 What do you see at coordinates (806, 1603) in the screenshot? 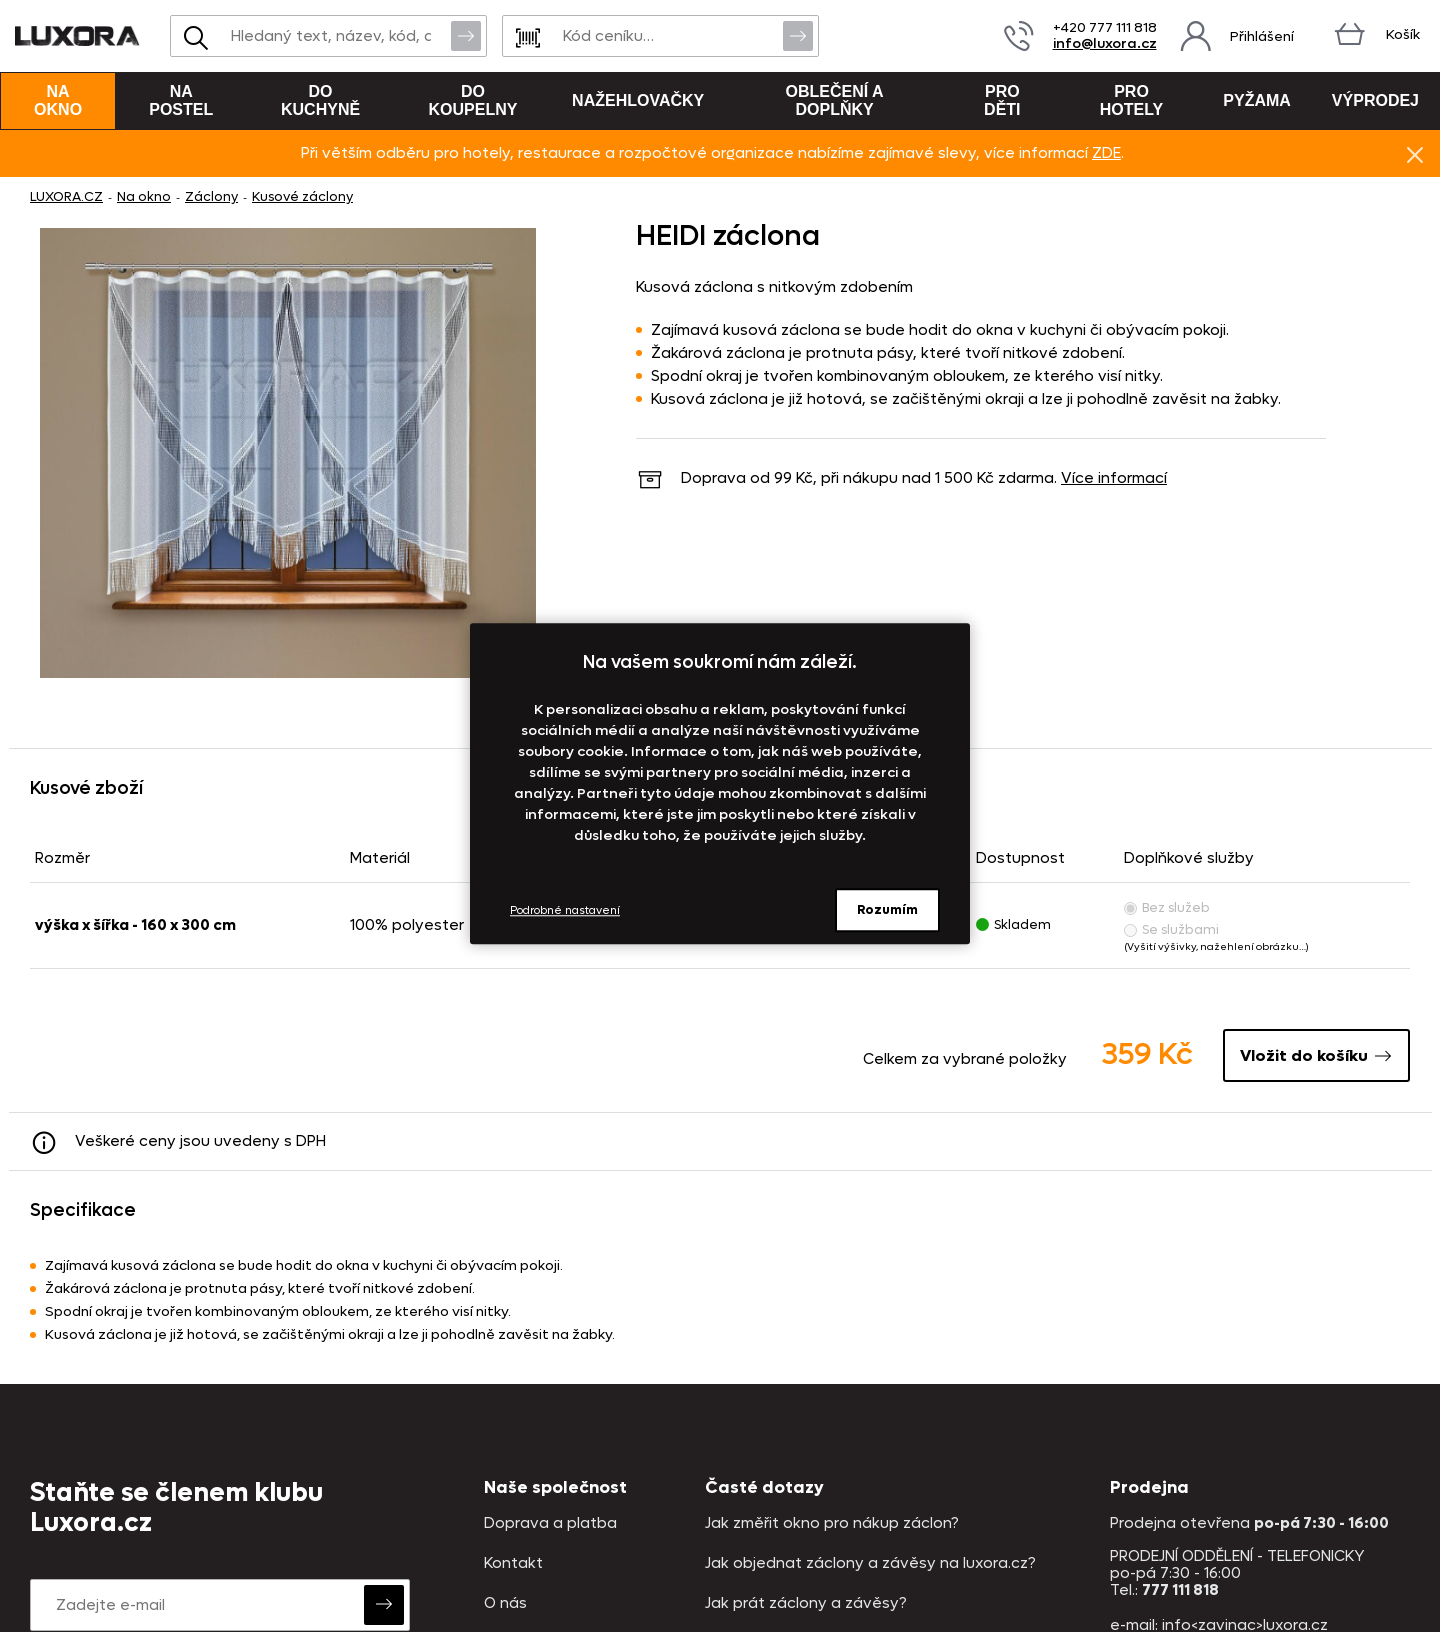
I see `Jak prát záclony a závěsy?` at bounding box center [806, 1603].